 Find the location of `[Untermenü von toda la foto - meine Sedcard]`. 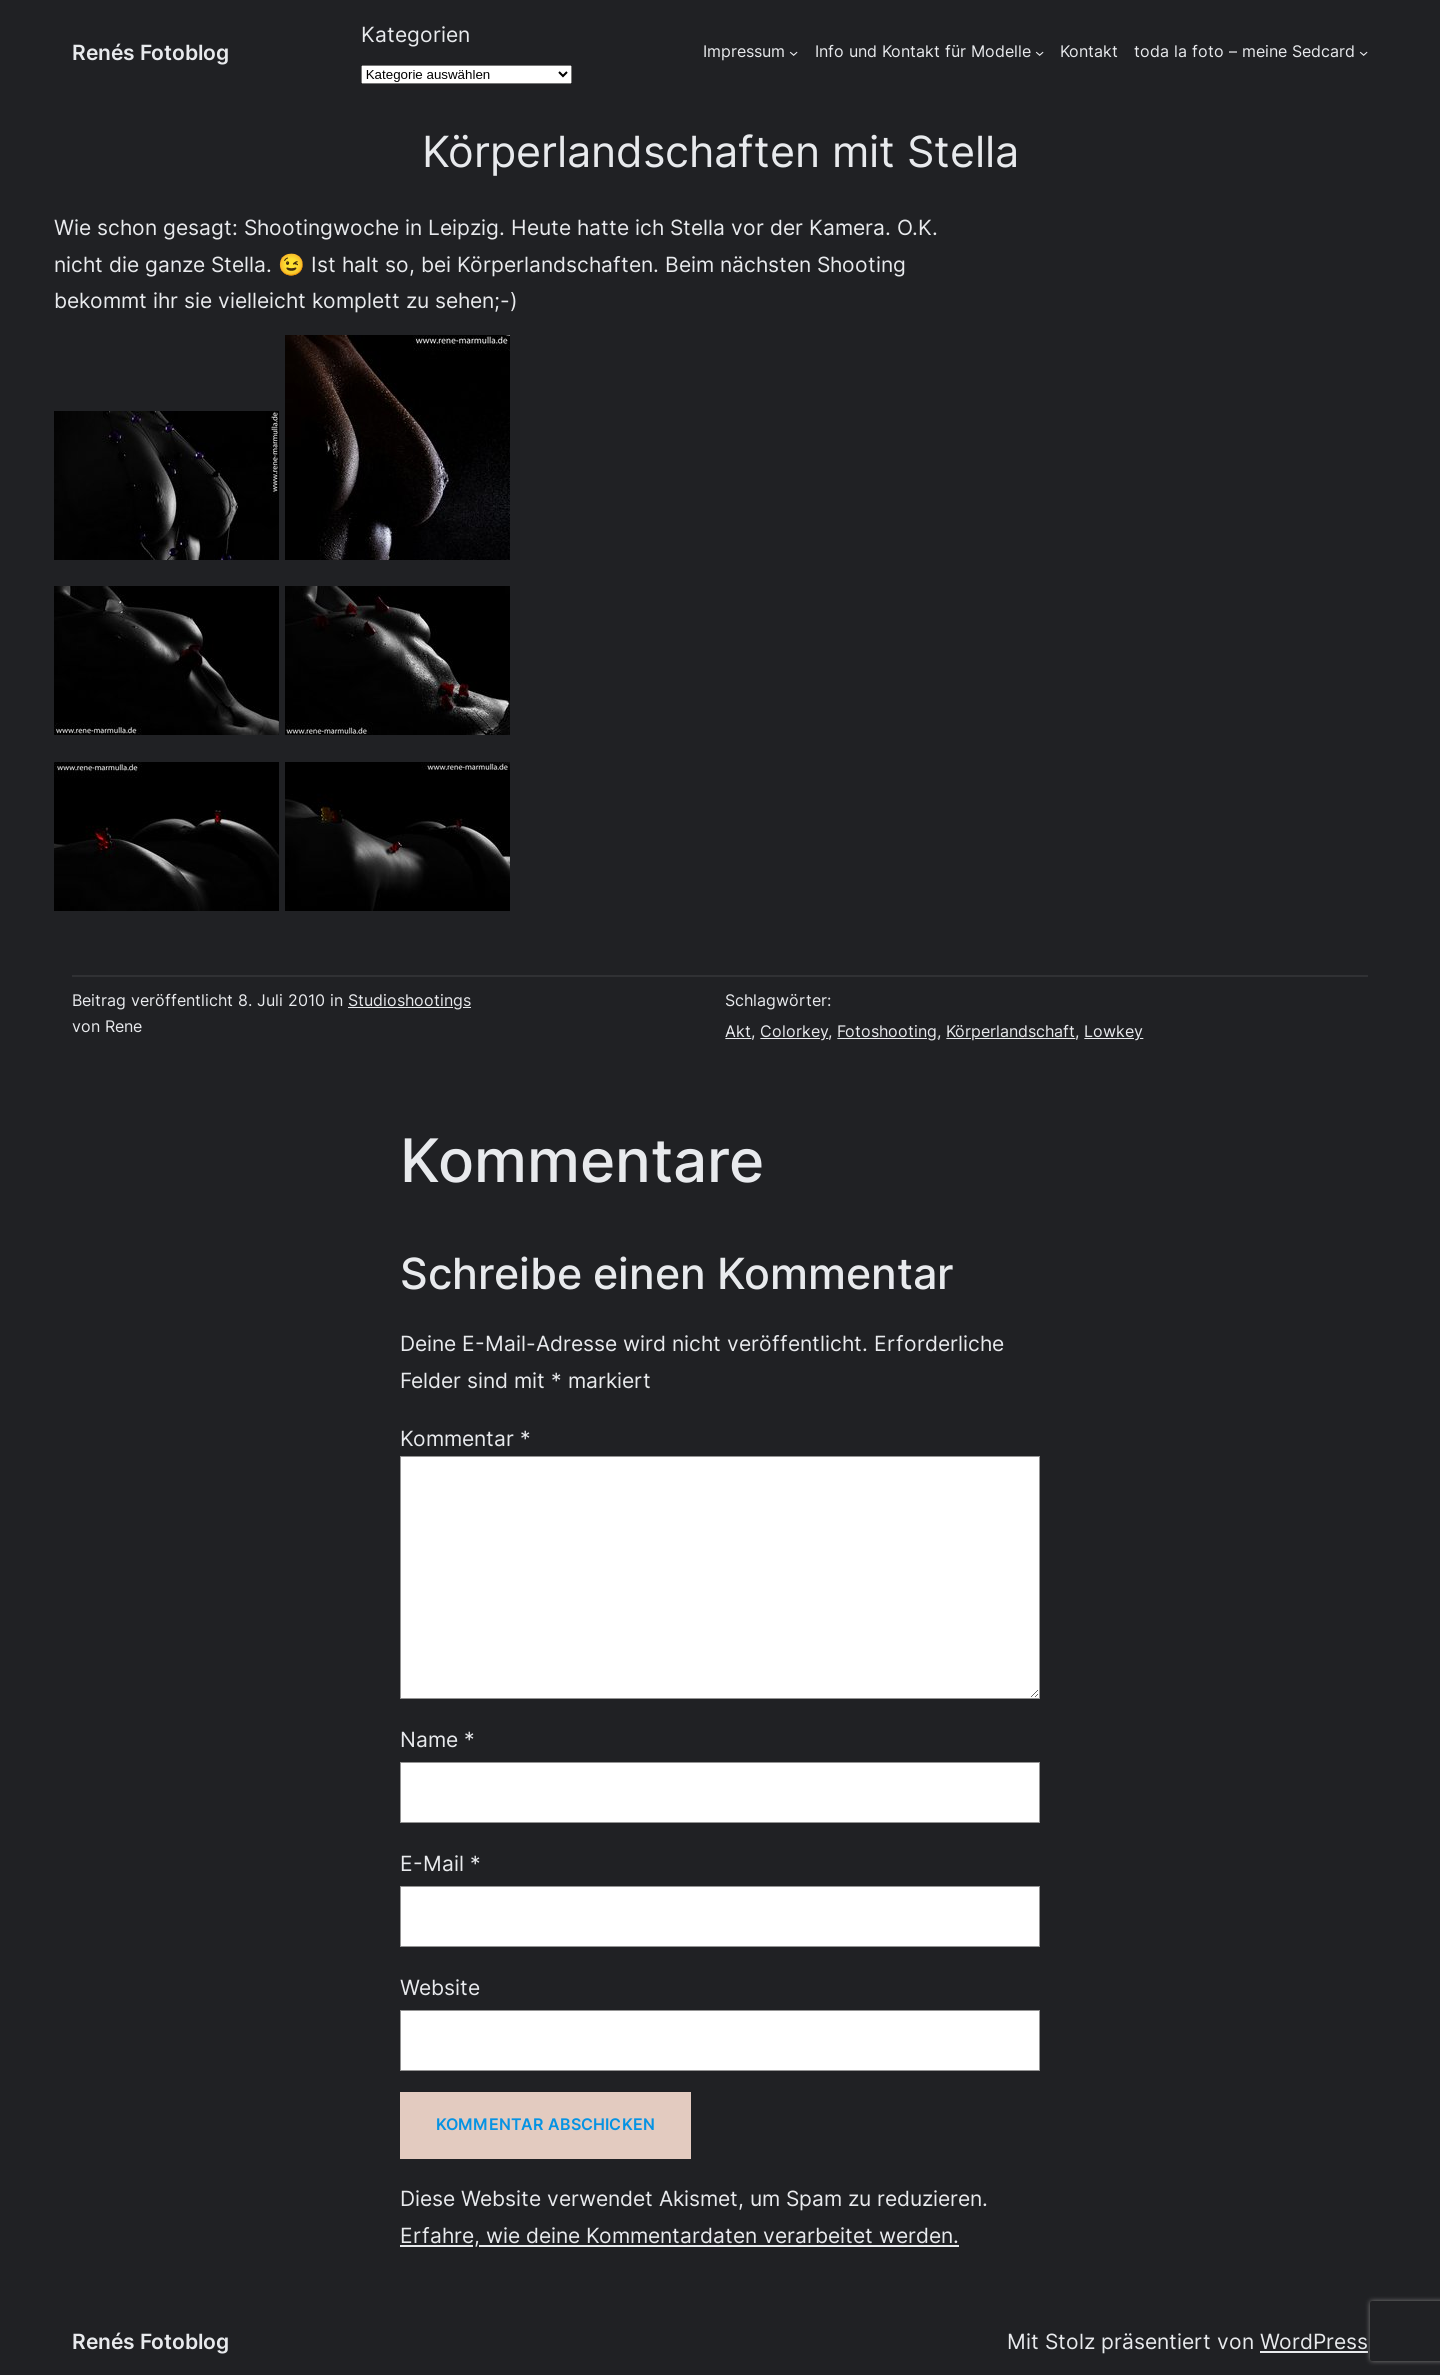

[Untermenü von toda la foto - meine Sedcard] is located at coordinates (1363, 52).